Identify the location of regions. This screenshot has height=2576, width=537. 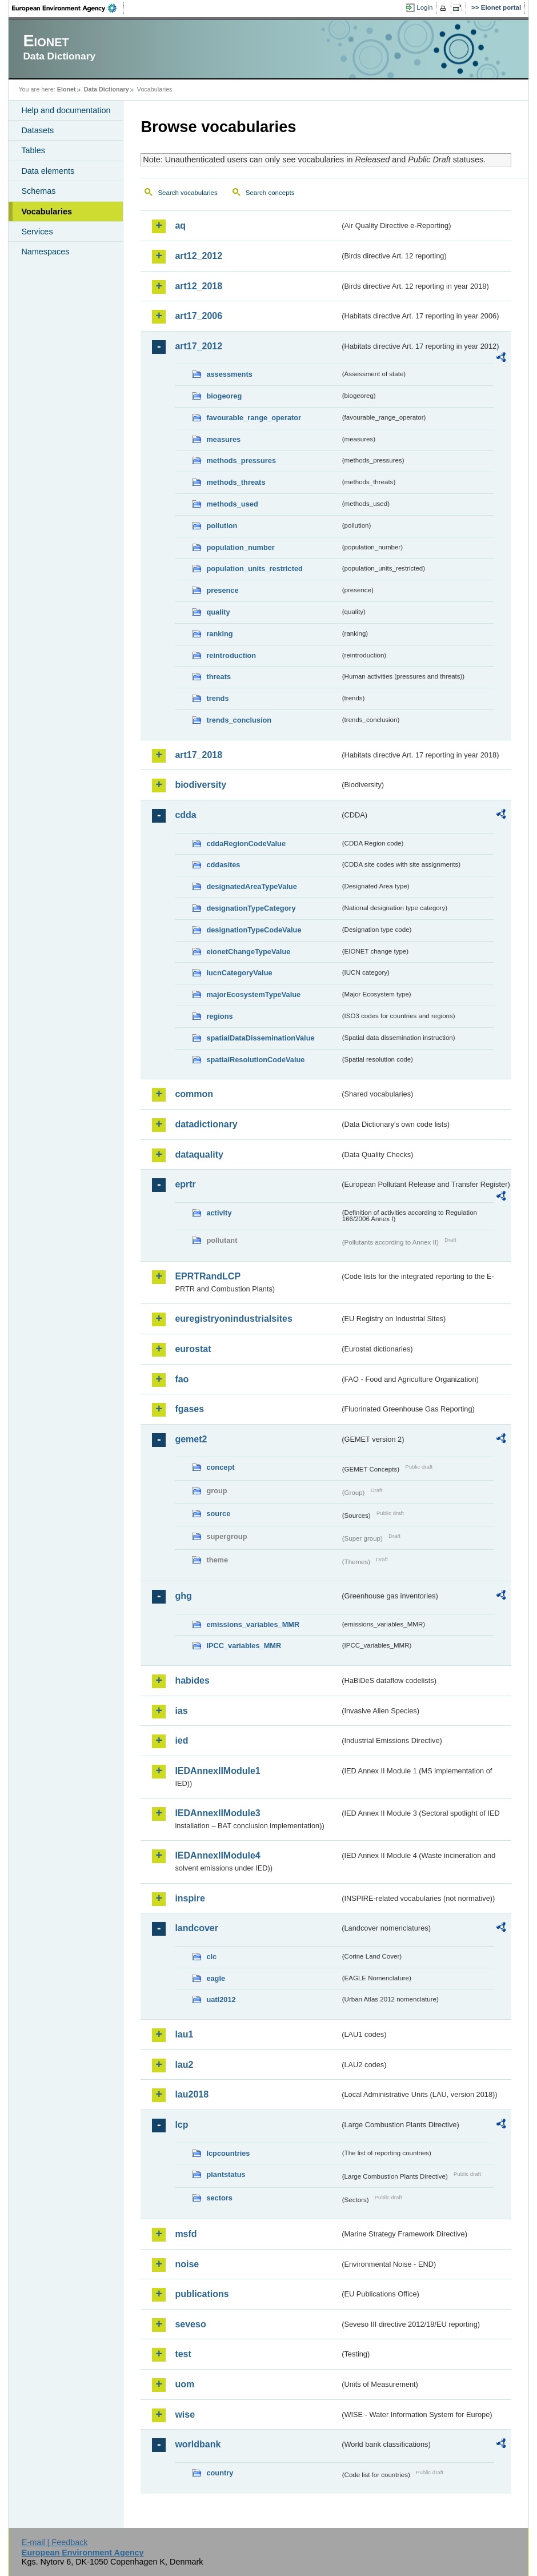
(219, 1016).